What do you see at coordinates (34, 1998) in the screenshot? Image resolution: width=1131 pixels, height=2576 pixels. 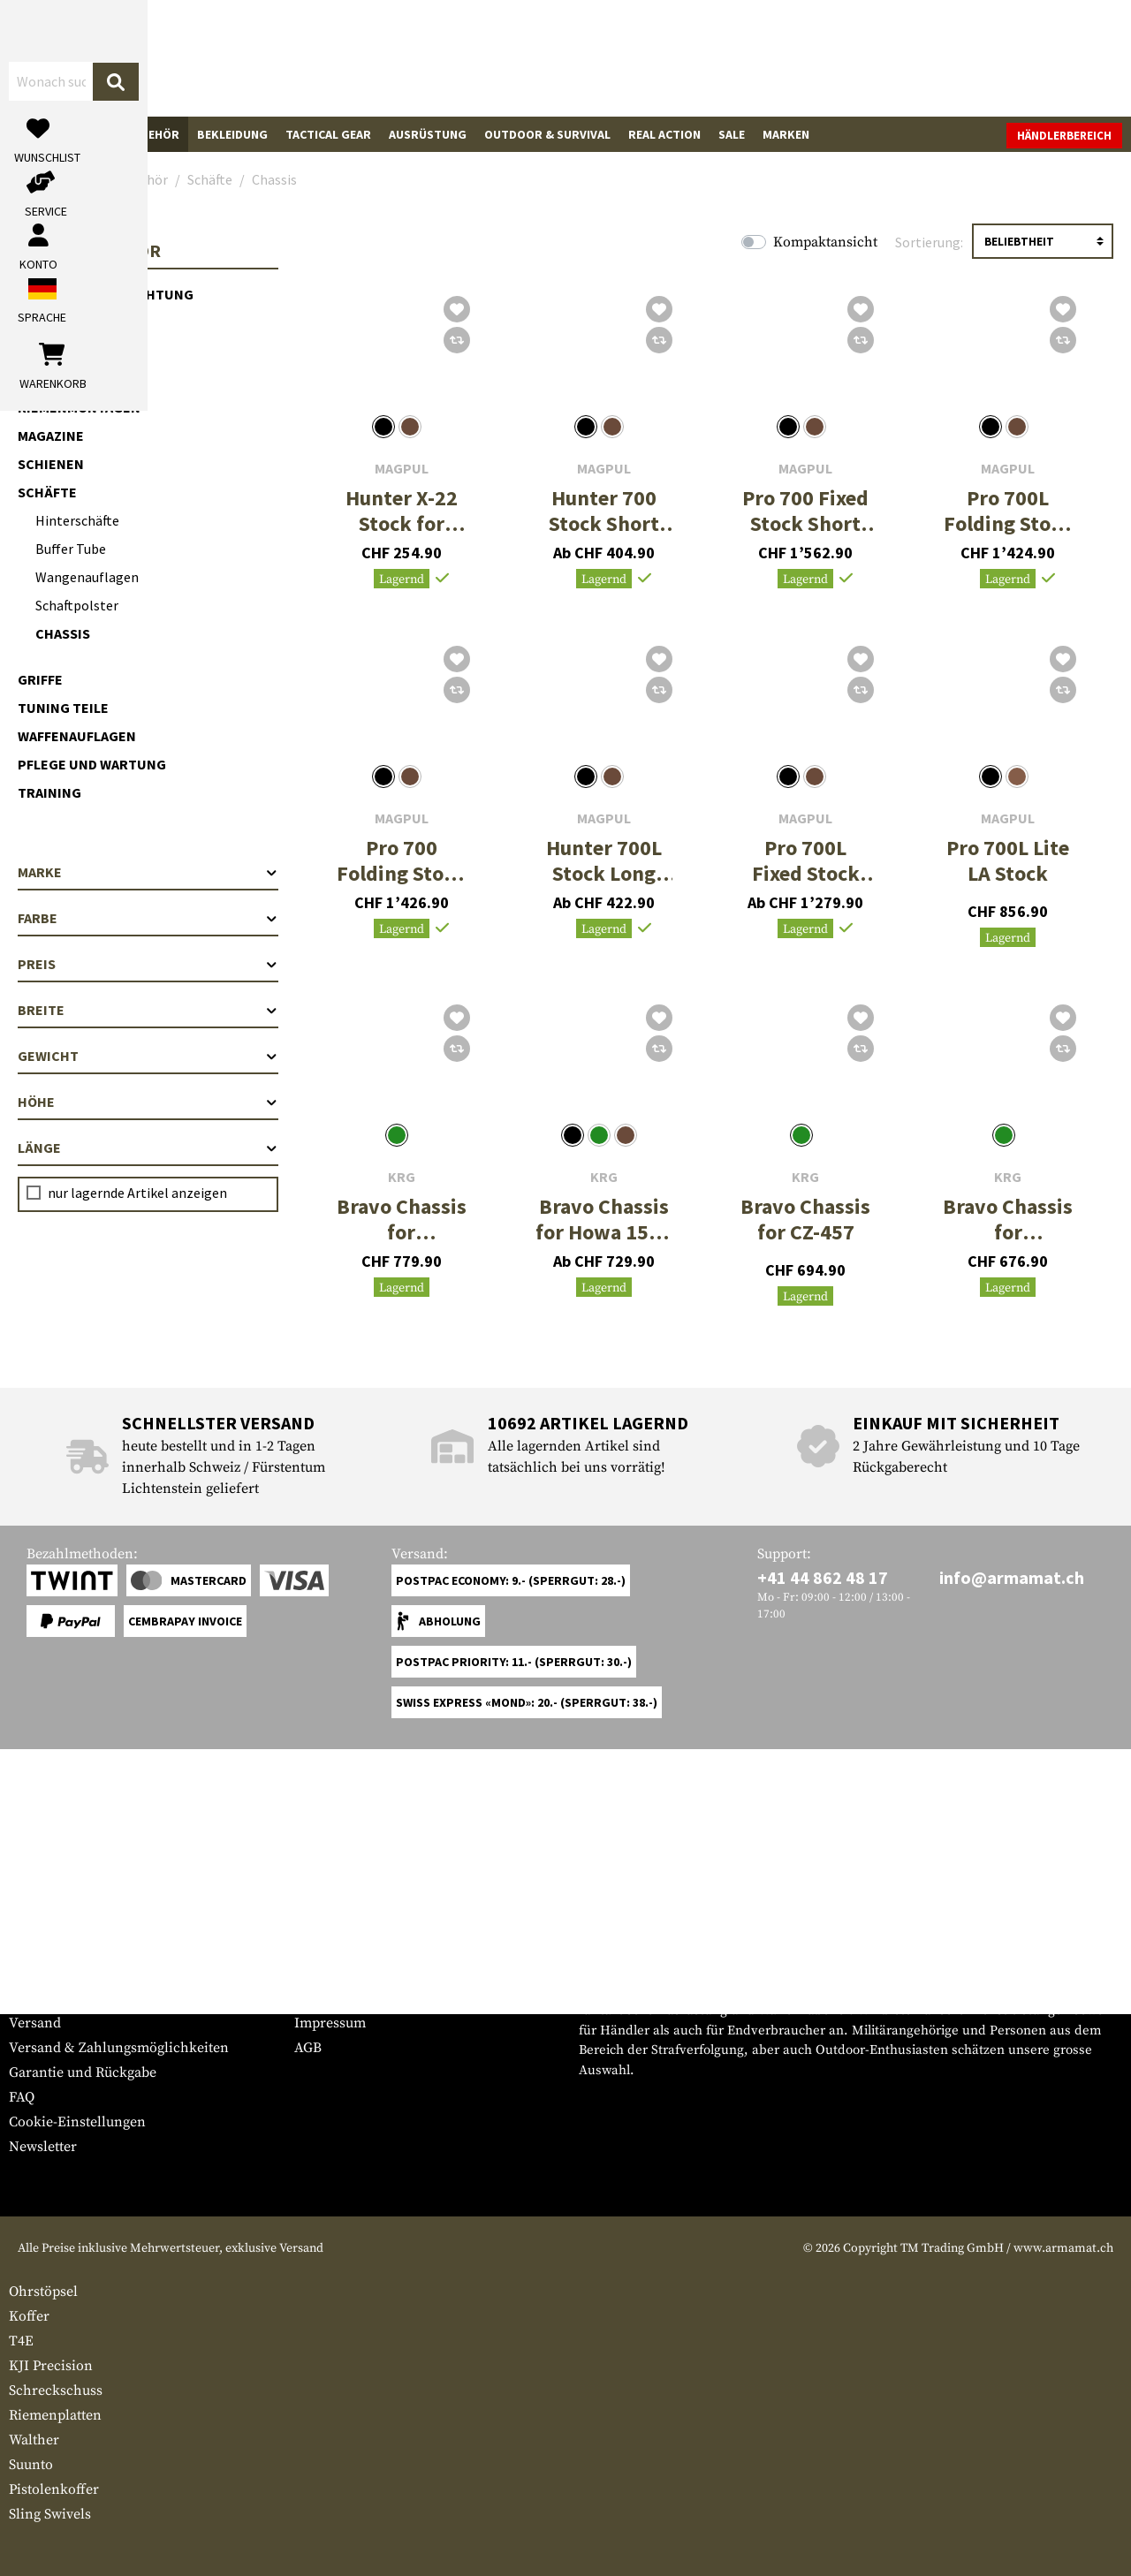 I see `Kontakt` at bounding box center [34, 1998].